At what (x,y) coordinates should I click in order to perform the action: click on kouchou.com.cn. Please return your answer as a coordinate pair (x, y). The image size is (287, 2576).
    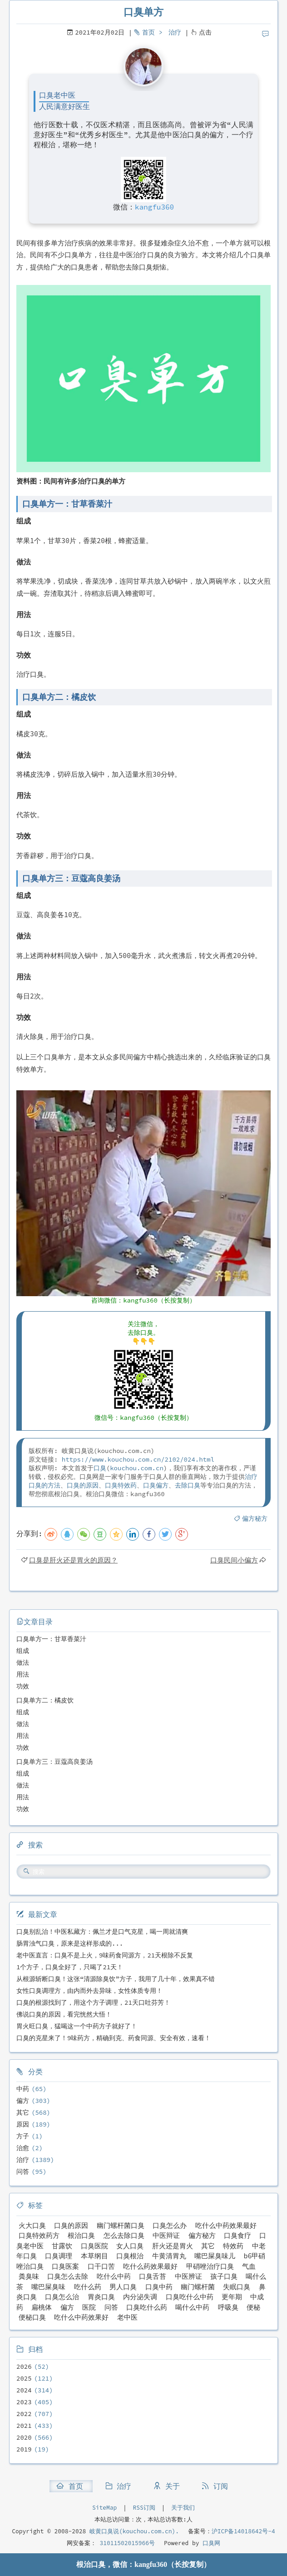
    Looking at the image, I should click on (136, 1468).